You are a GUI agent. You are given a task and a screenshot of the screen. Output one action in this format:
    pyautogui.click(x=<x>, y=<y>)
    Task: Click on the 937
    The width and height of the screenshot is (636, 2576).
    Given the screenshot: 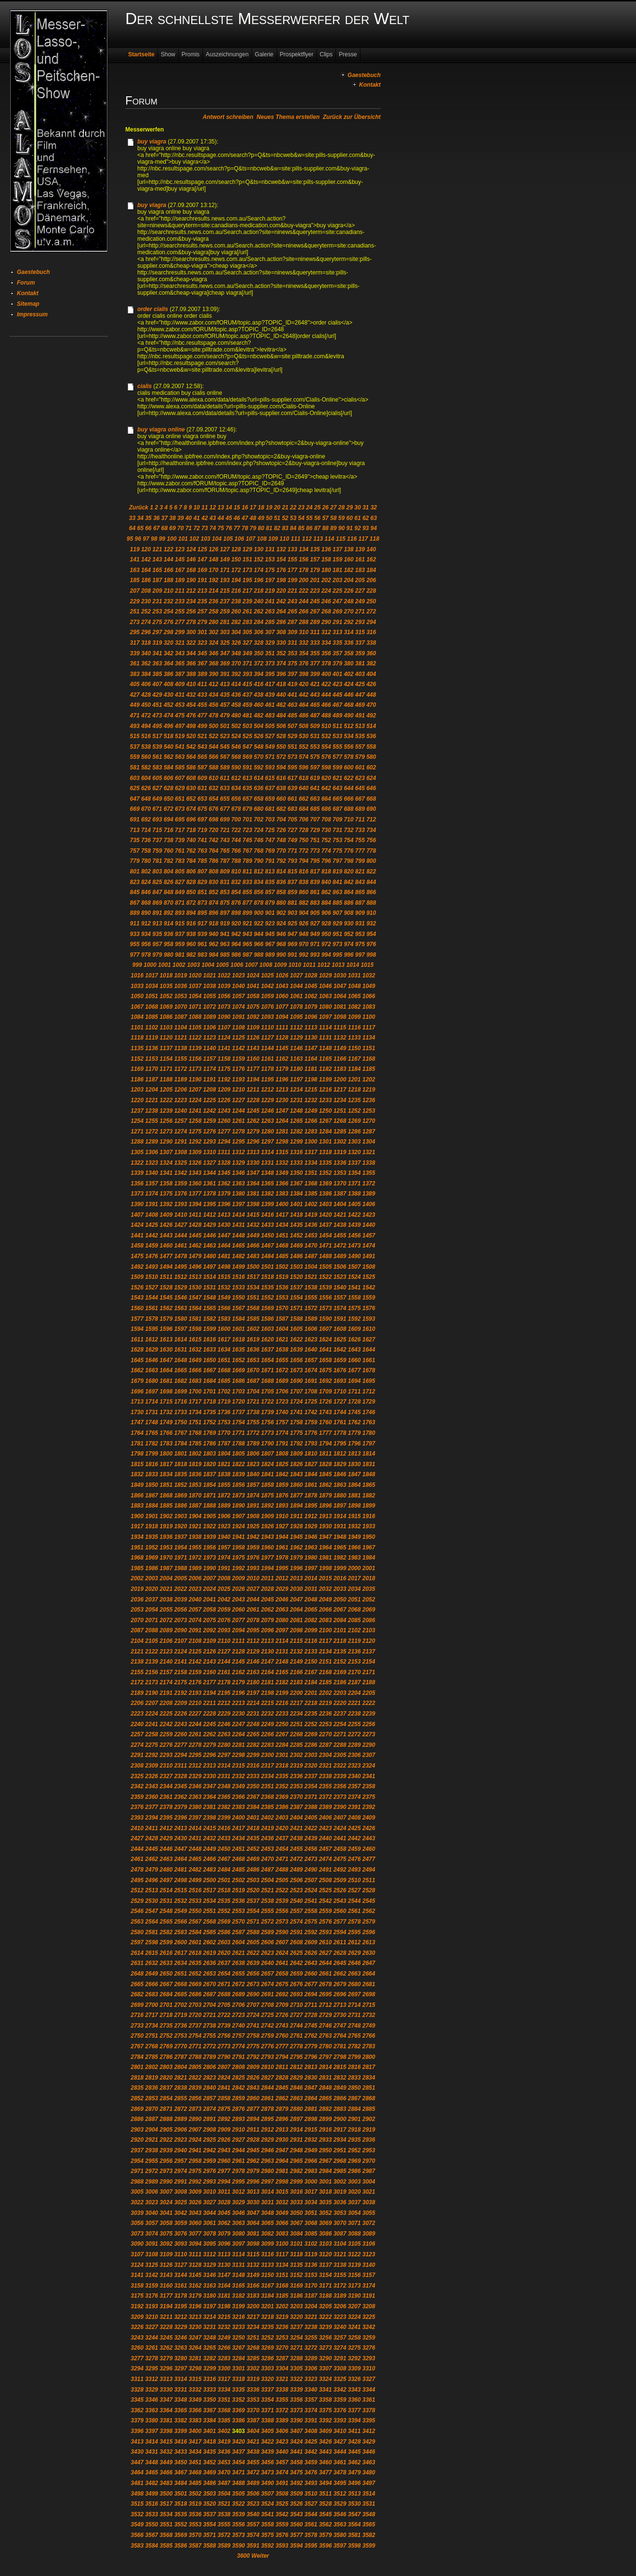 What is the action you would take?
    pyautogui.click(x=180, y=934)
    